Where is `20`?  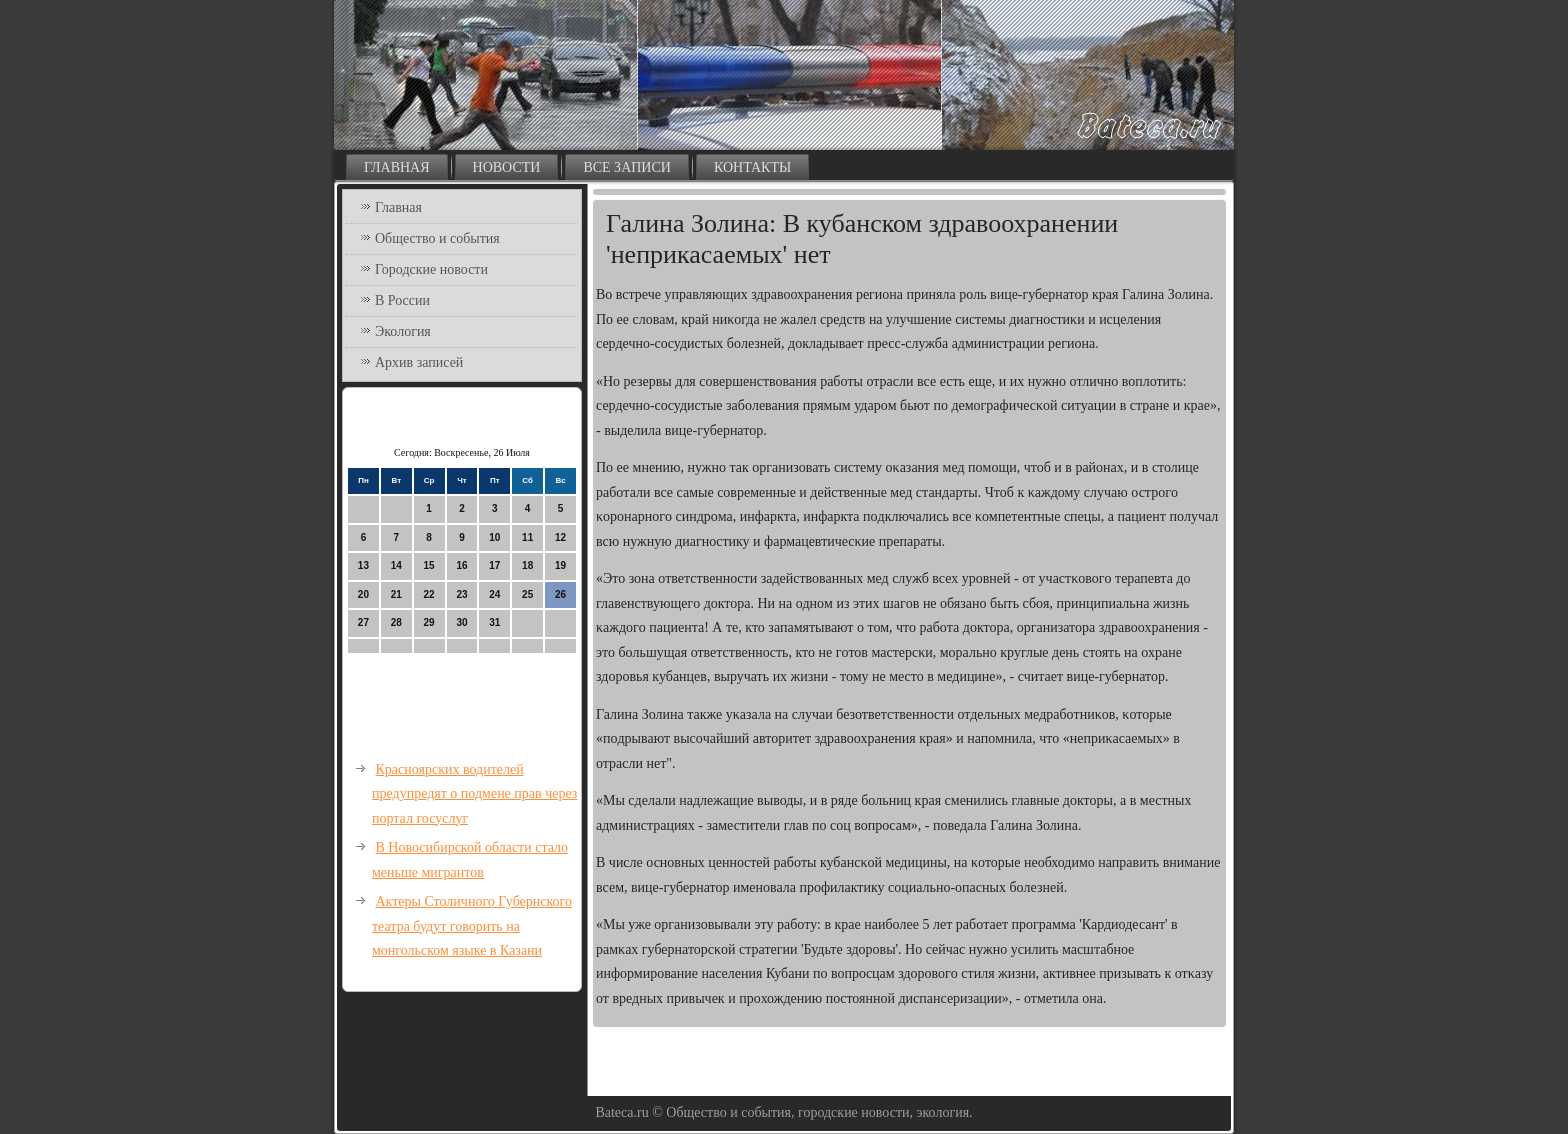 20 is located at coordinates (363, 594).